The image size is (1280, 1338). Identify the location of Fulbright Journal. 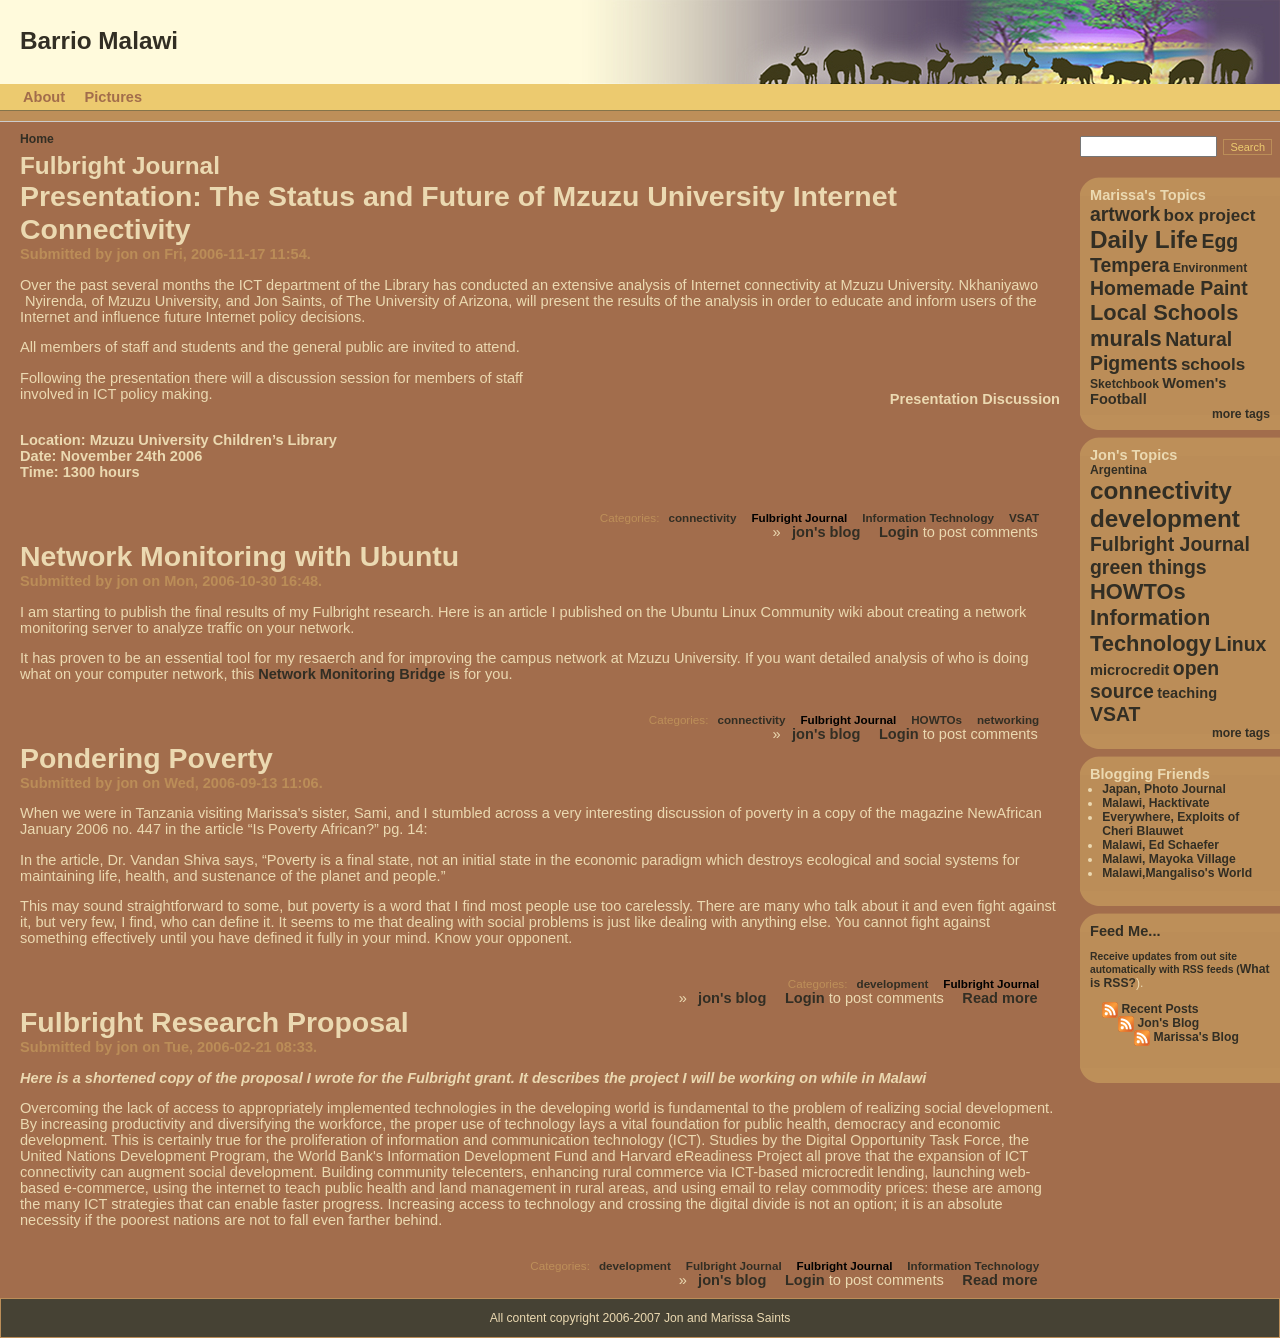
(799, 517).